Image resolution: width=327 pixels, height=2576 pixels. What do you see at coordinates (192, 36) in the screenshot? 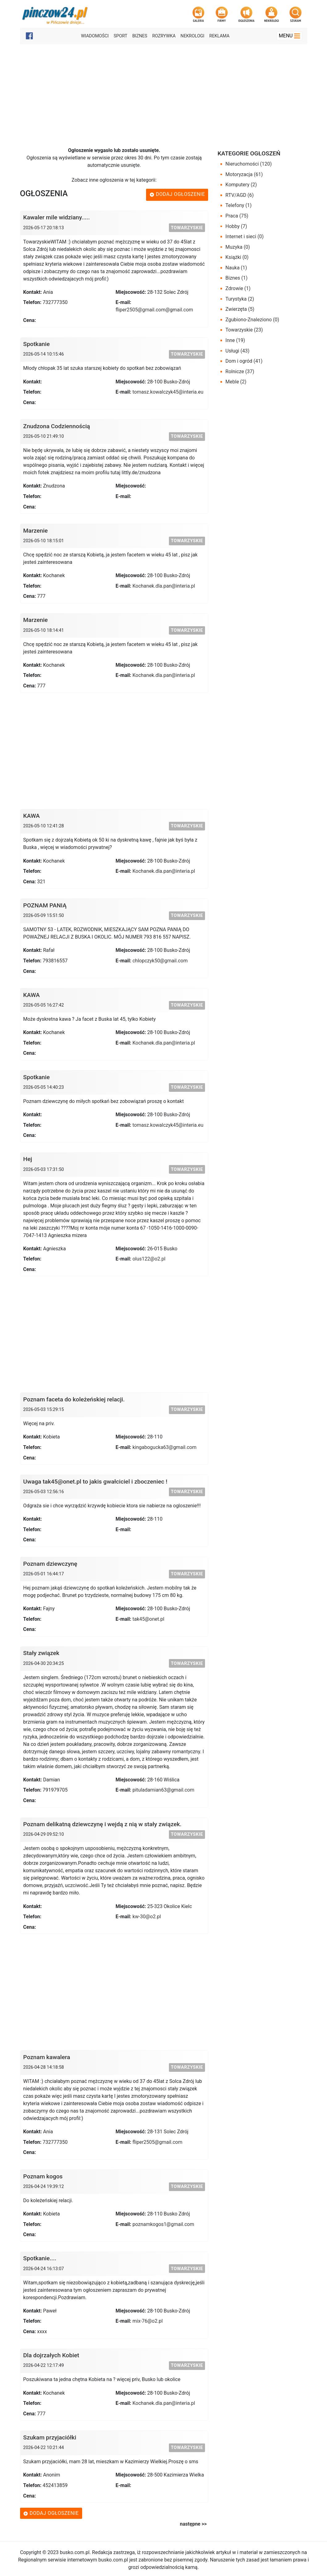
I see `Nekrologi` at bounding box center [192, 36].